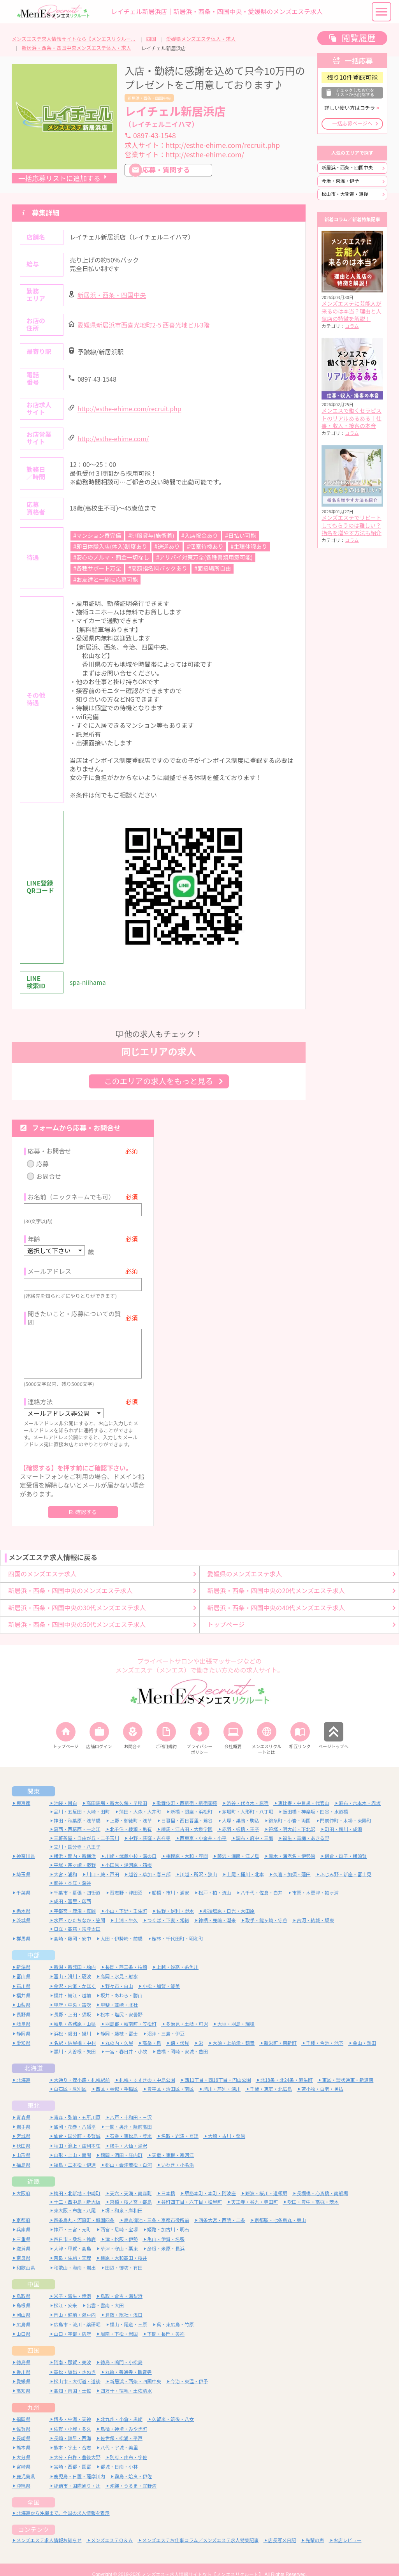 Image resolution: width=399 pixels, height=2576 pixels. Describe the element at coordinates (131, 2192) in the screenshot. I see `京橋・桜ノ宮・都島` at that location.